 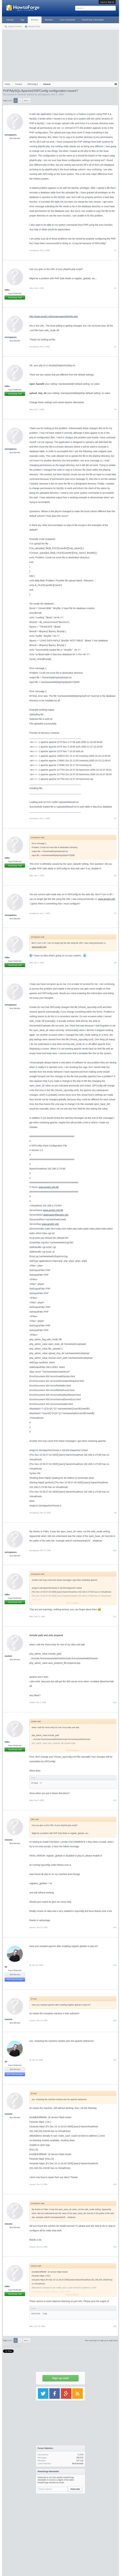 I want to click on Forums, so click(x=34, y=20).